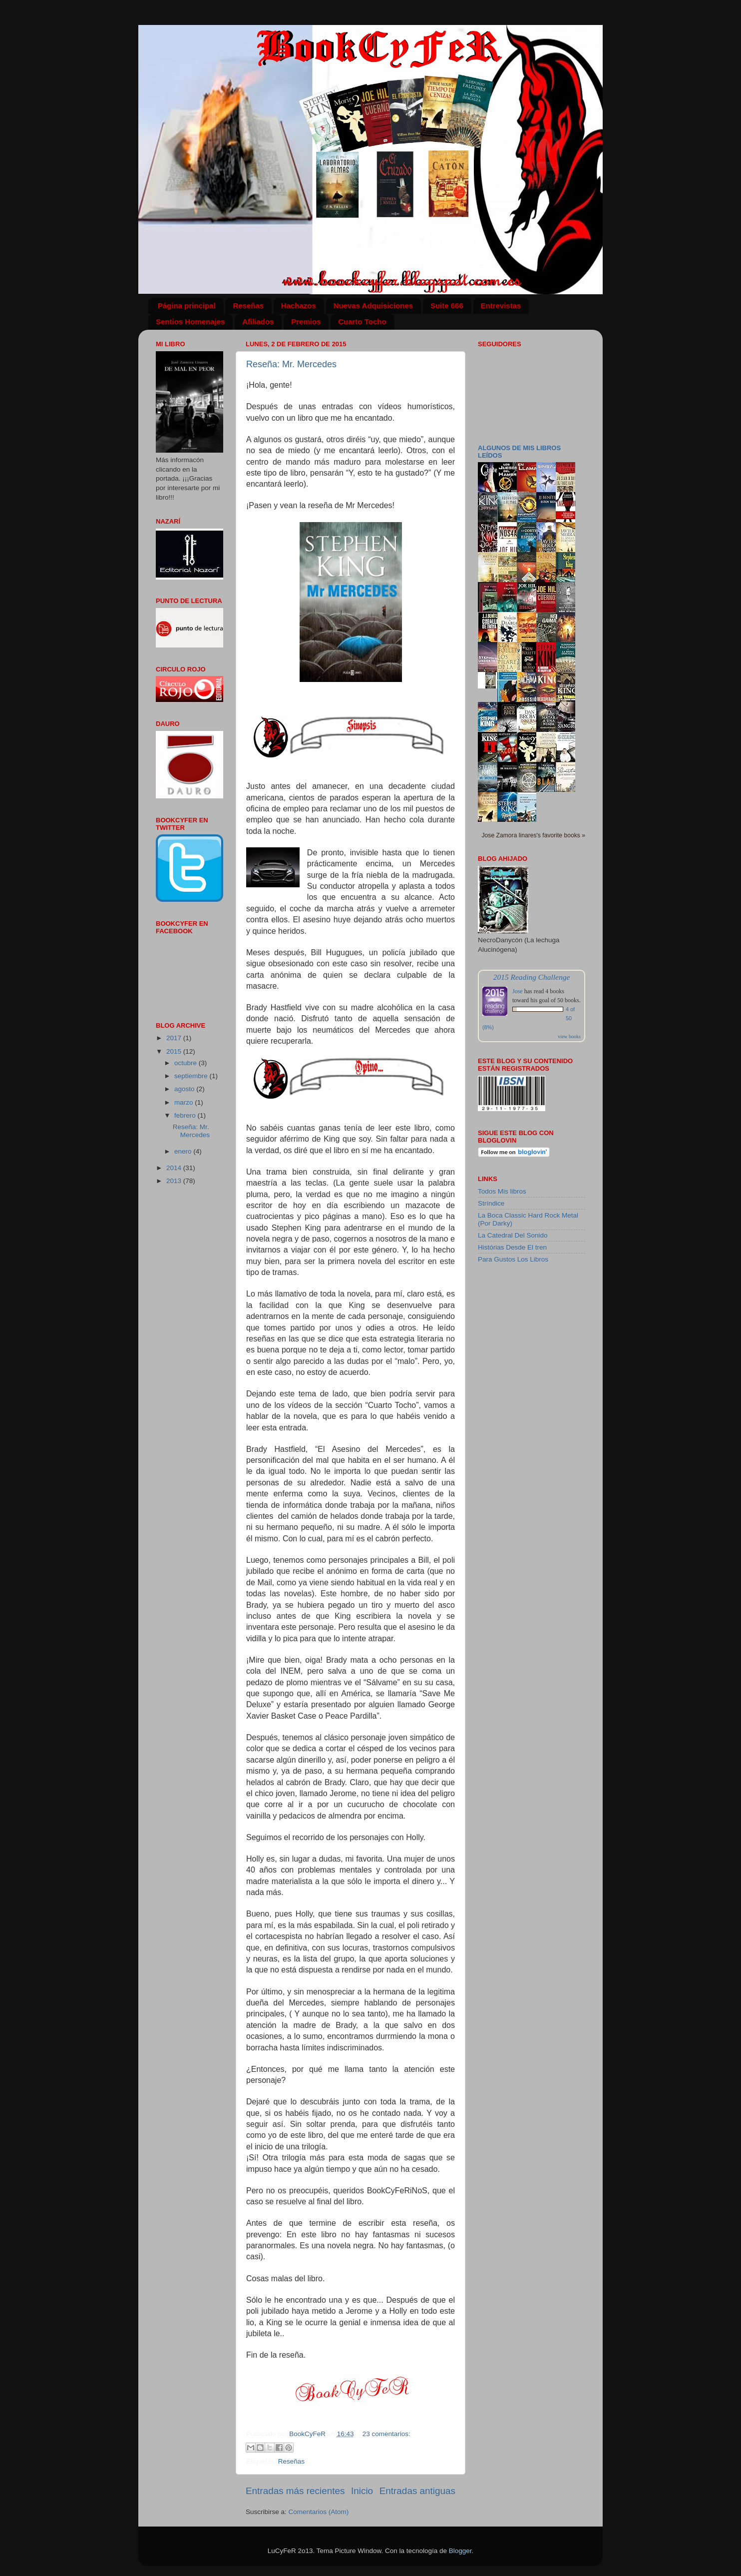 This screenshot has height=2576, width=741. I want to click on Afiliados, so click(258, 321).